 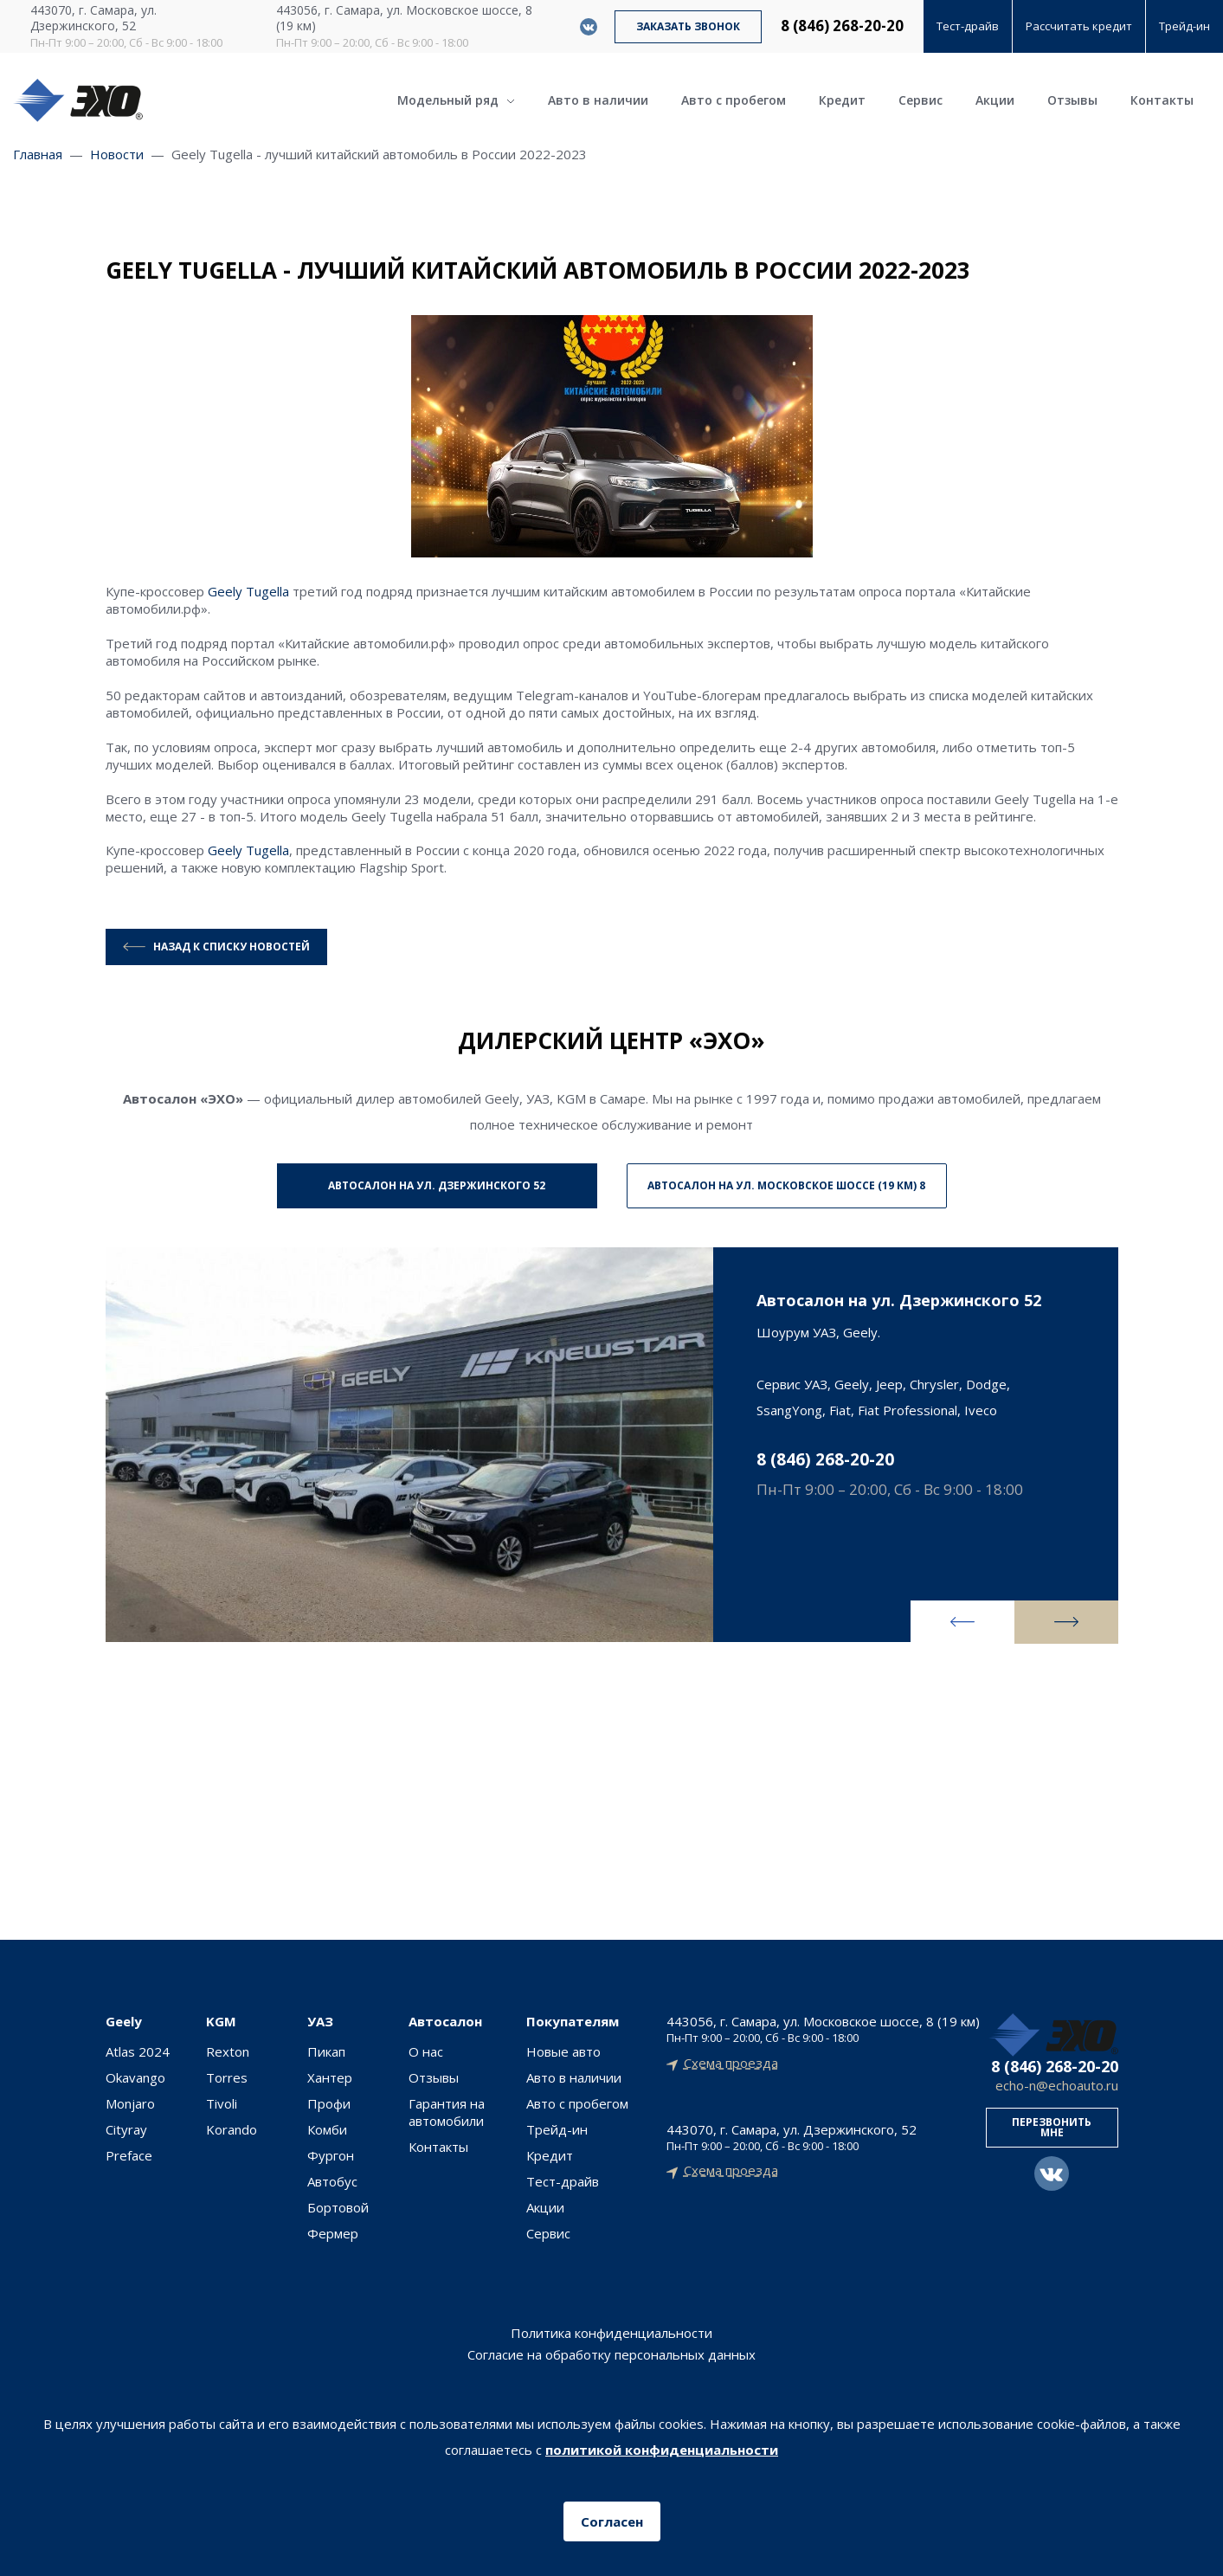 I want to click on Схема проезда, so click(x=731, y=2063).